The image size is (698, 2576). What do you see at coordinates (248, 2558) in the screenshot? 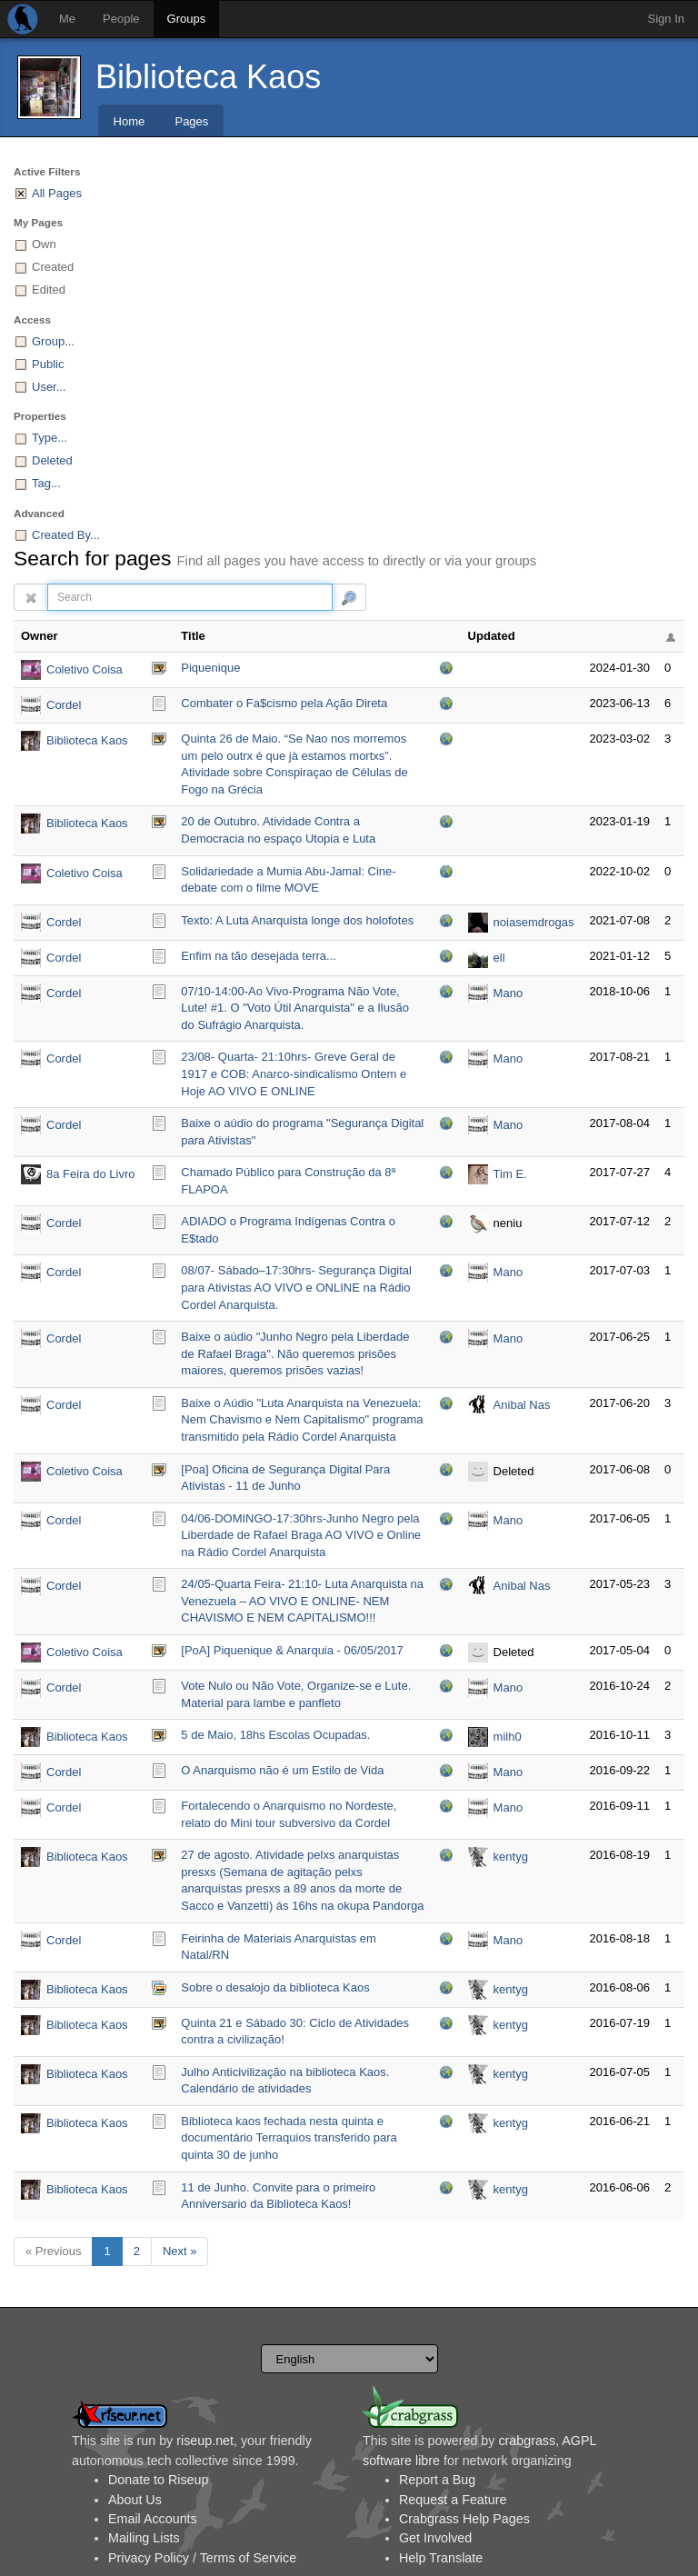
I see `Terms of Service` at bounding box center [248, 2558].